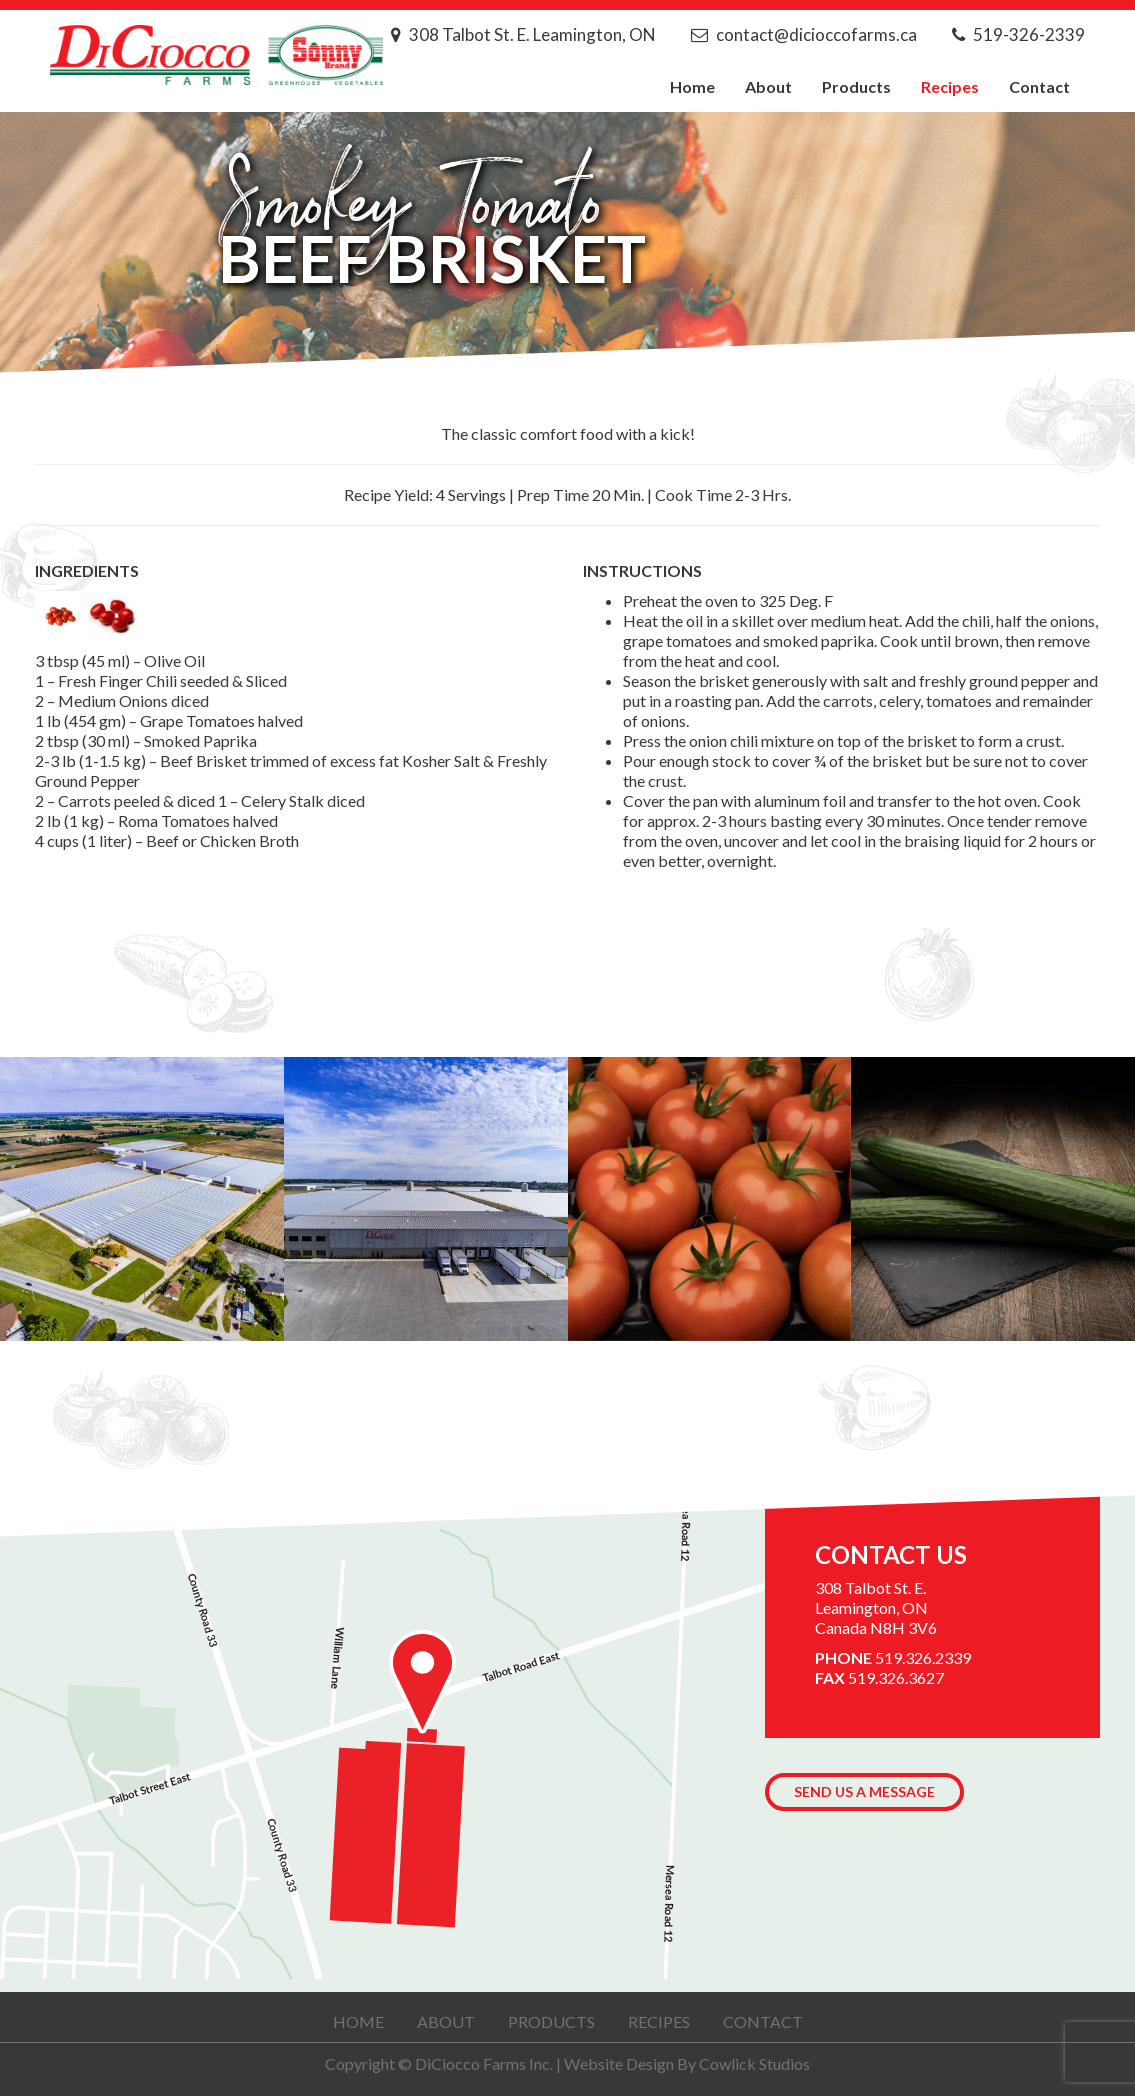 The height and width of the screenshot is (2096, 1135). What do you see at coordinates (856, 86) in the screenshot?
I see `Products` at bounding box center [856, 86].